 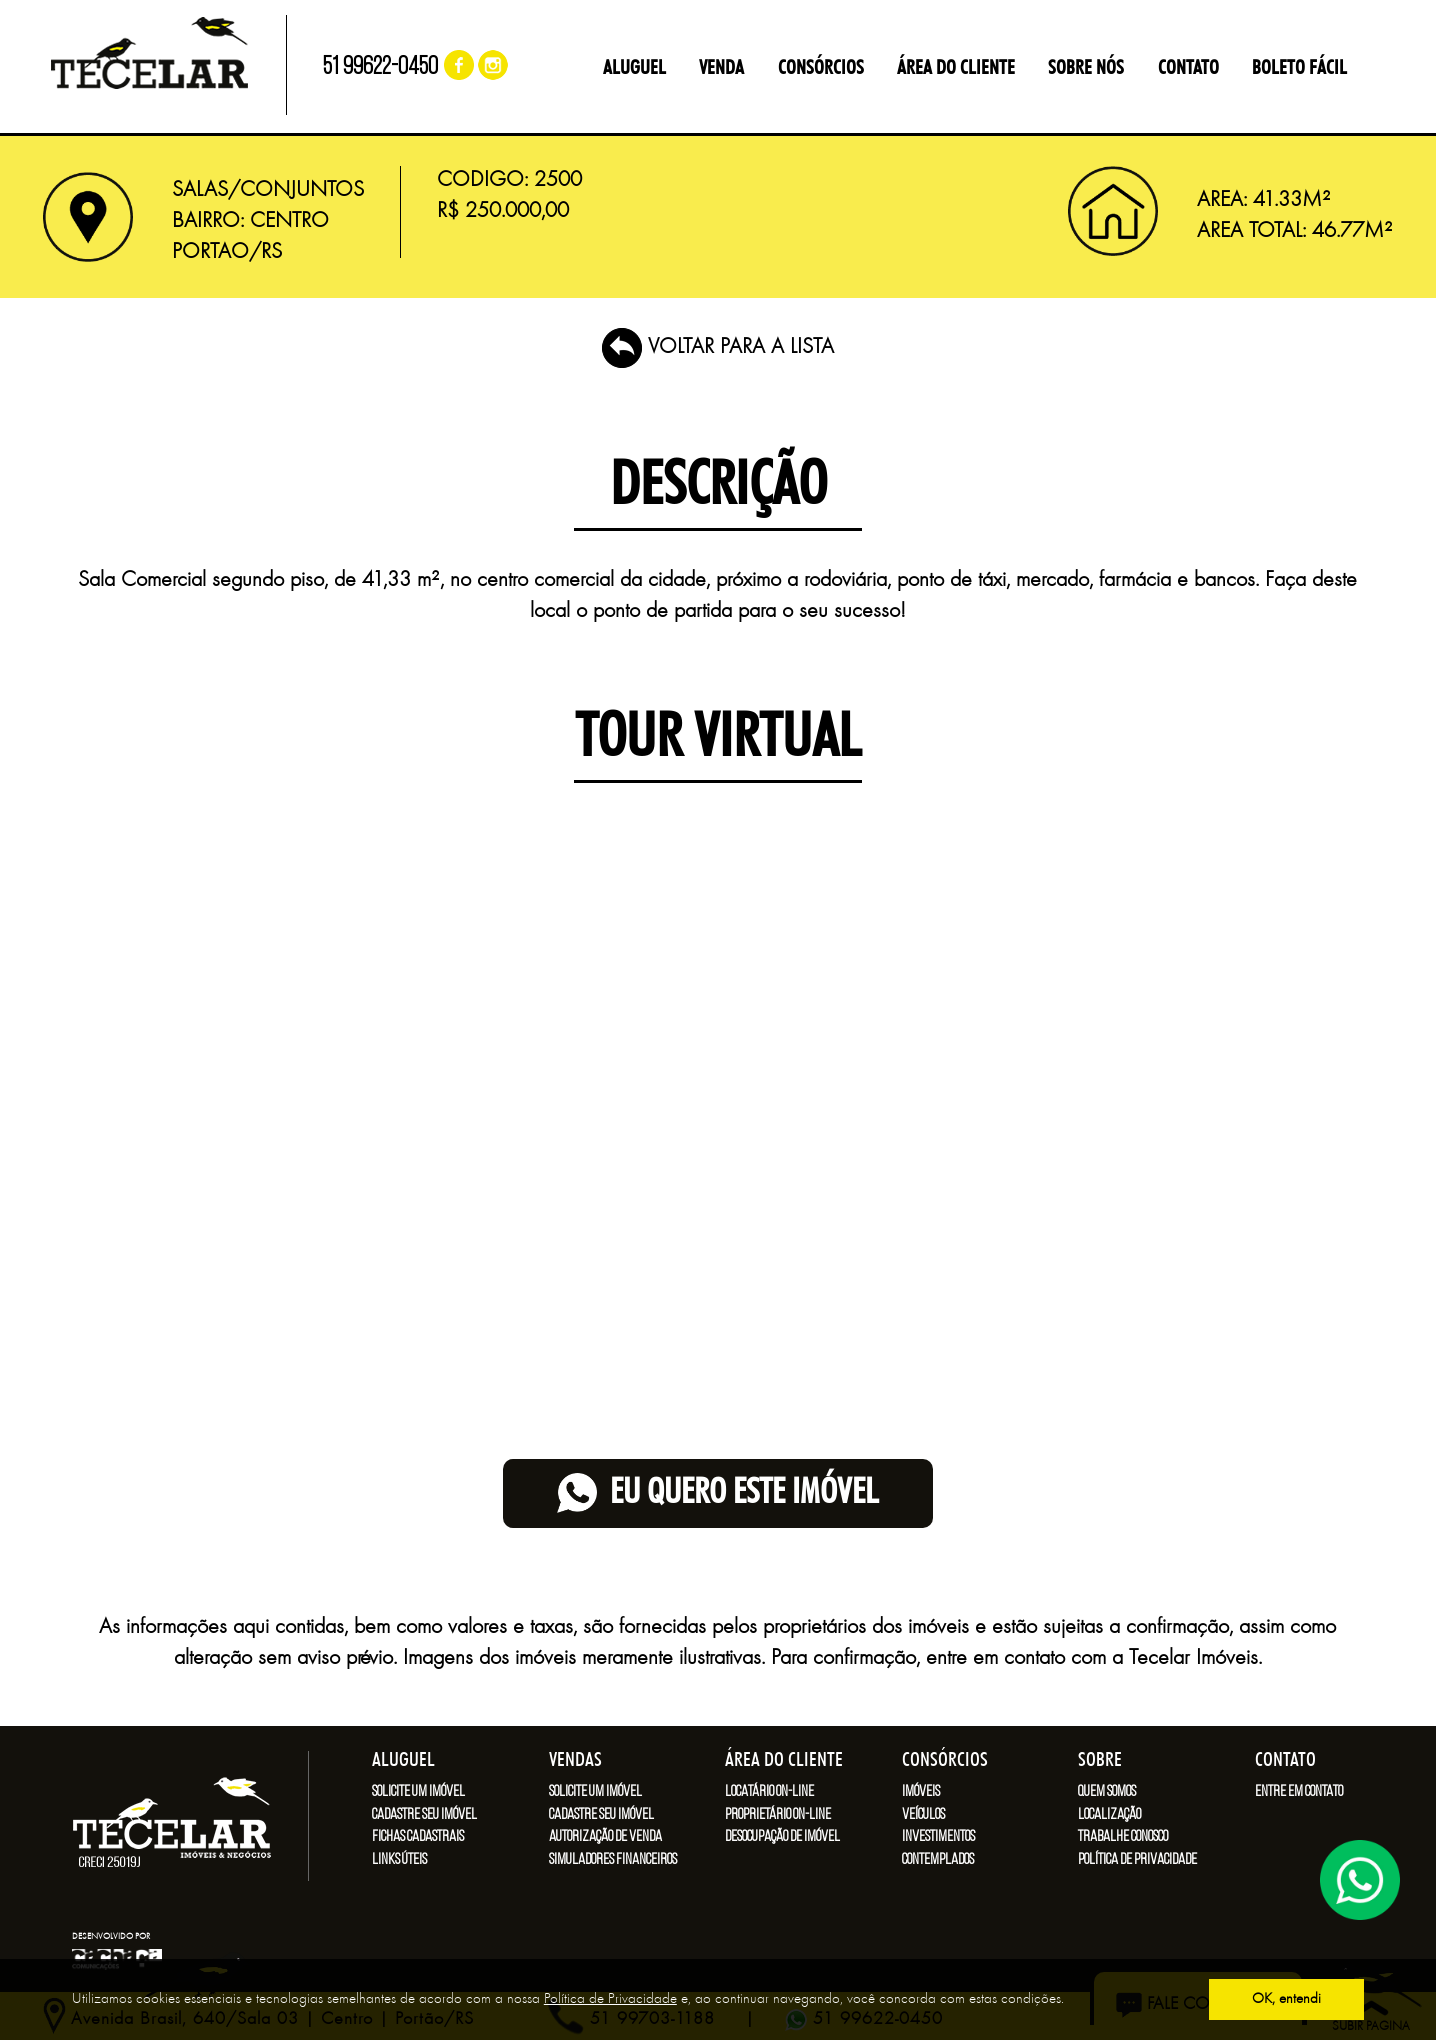 What do you see at coordinates (821, 69) in the screenshot?
I see `CONSÓRCIOS` at bounding box center [821, 69].